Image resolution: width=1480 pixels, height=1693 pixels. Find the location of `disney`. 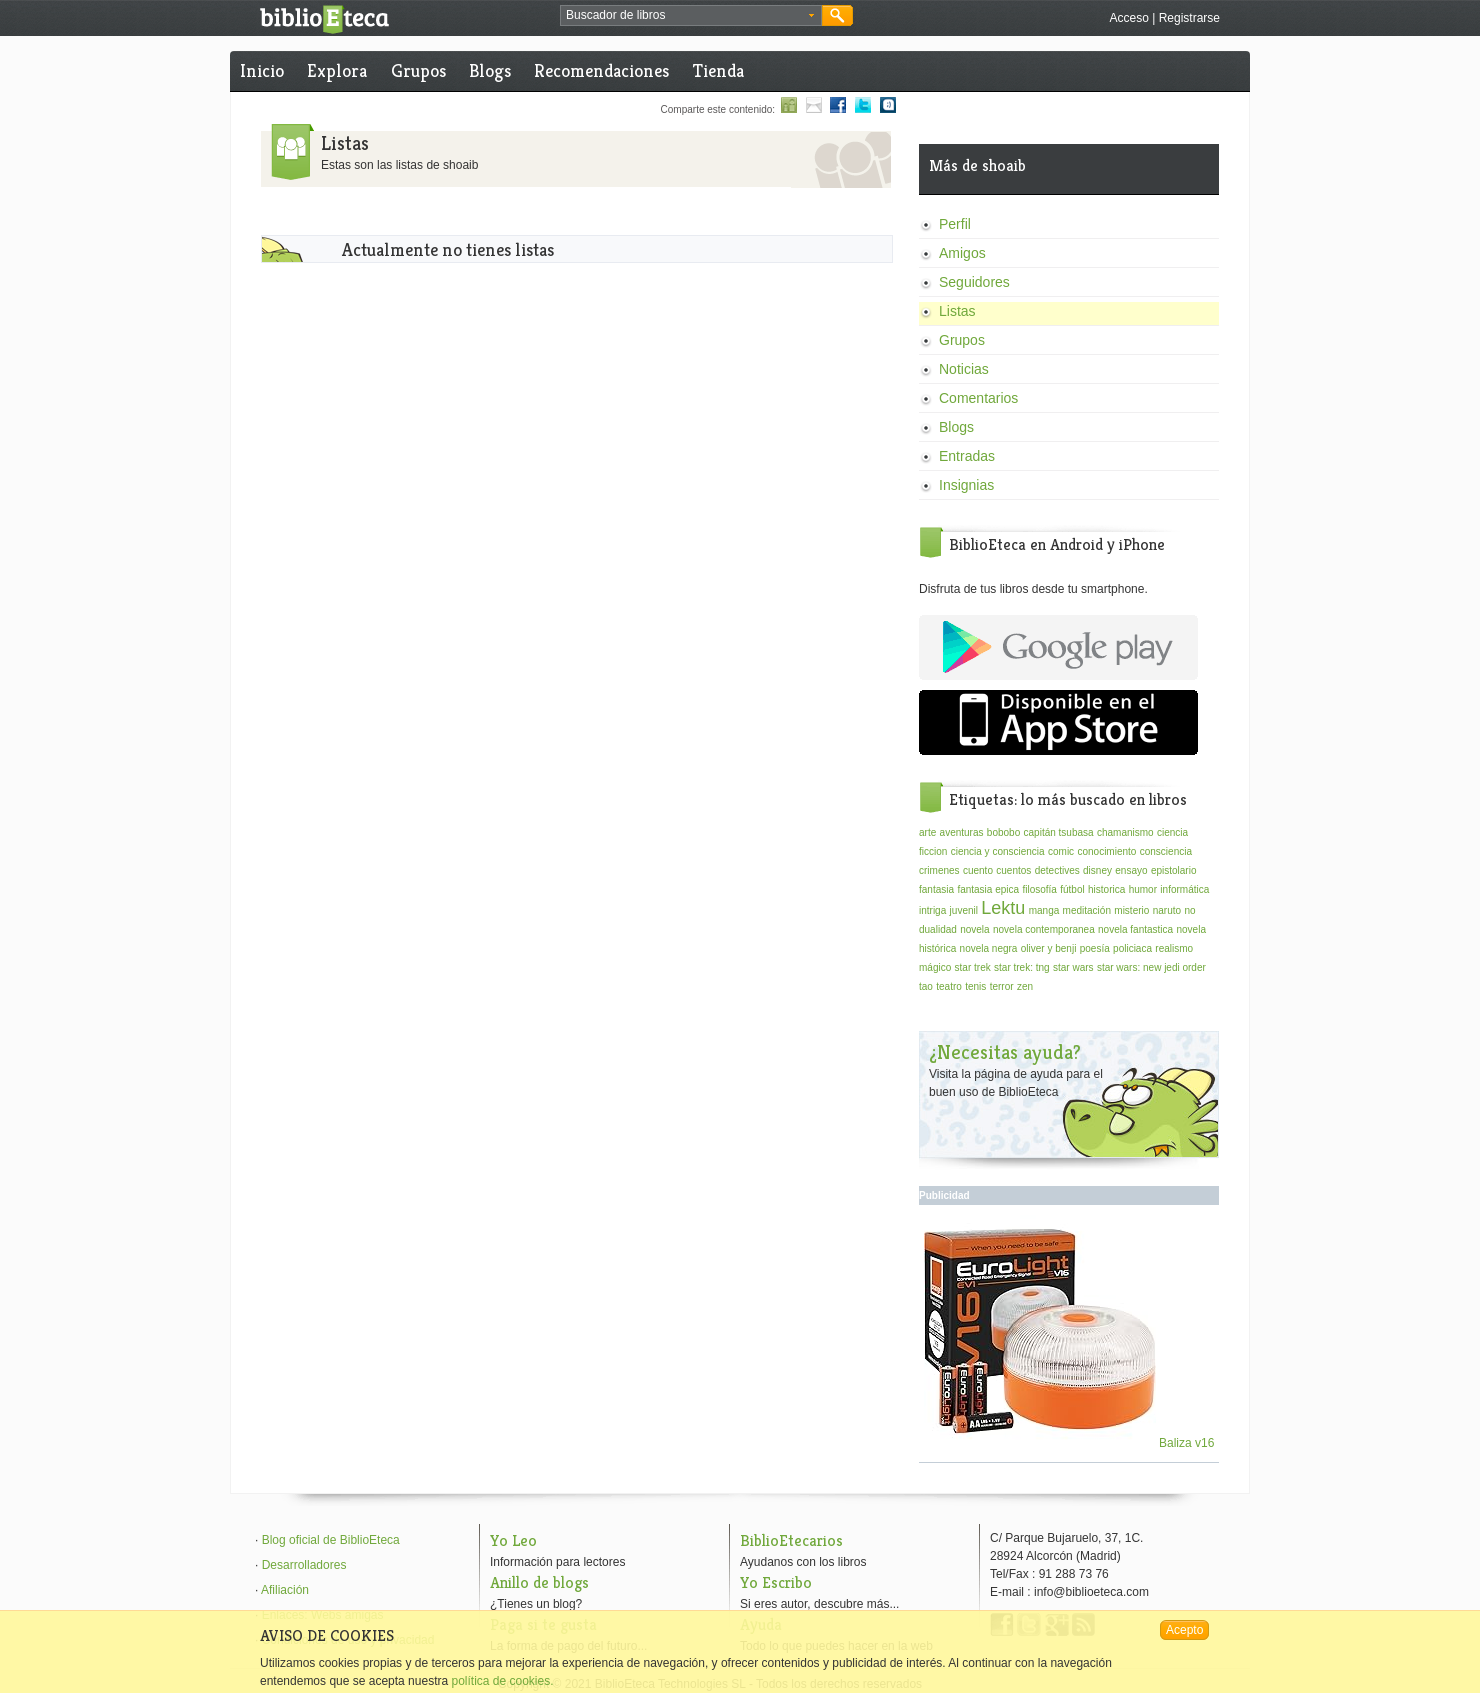

disney is located at coordinates (1097, 870).